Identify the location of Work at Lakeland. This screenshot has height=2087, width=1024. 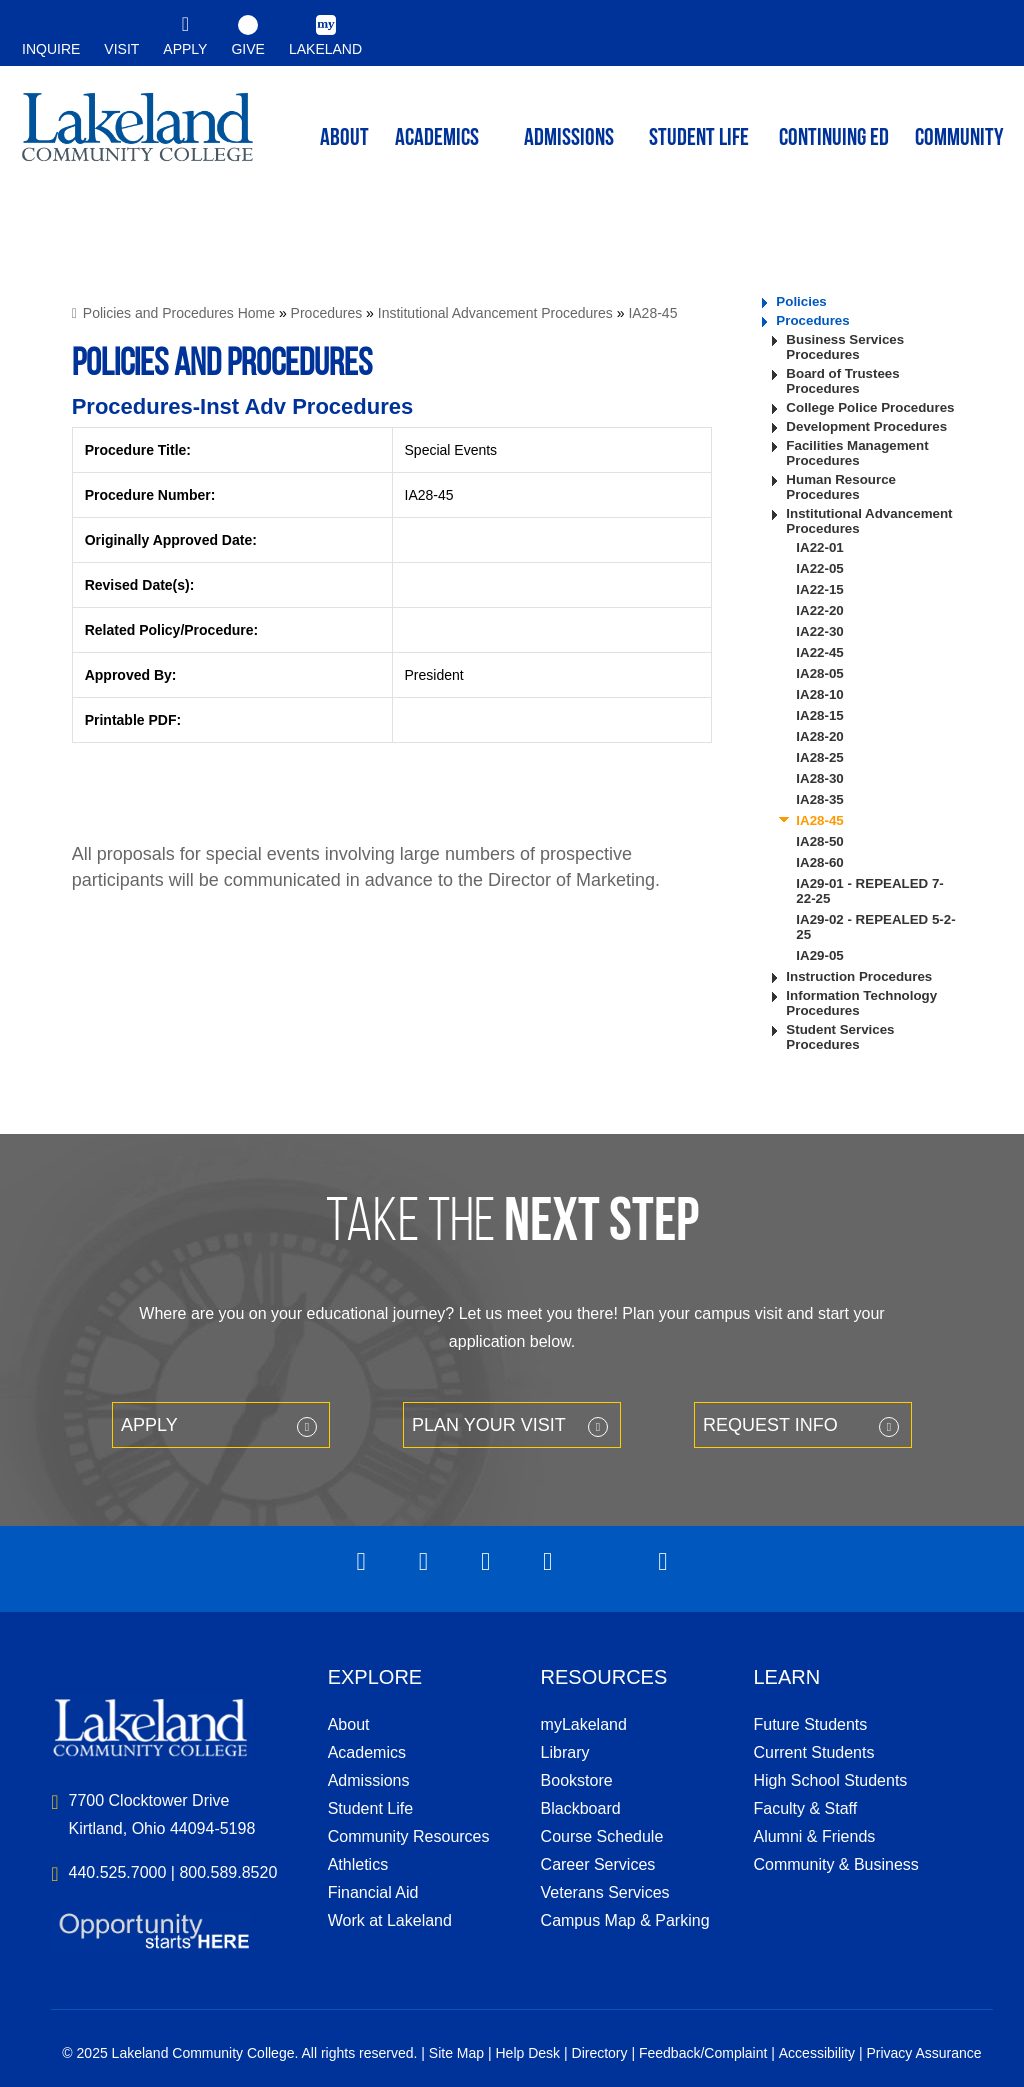
(390, 1920).